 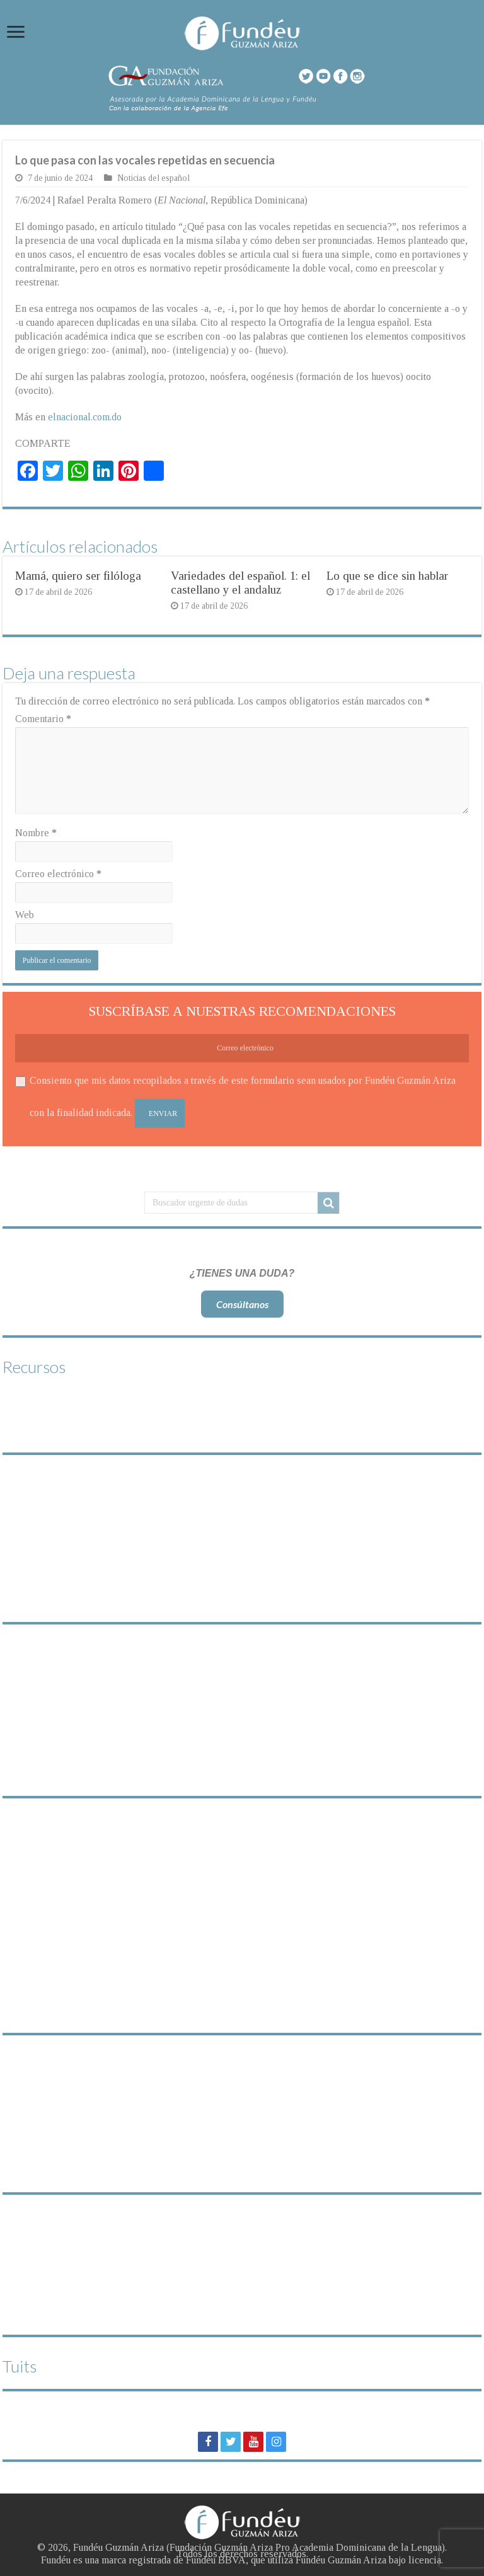 I want to click on Web, so click(x=24, y=914).